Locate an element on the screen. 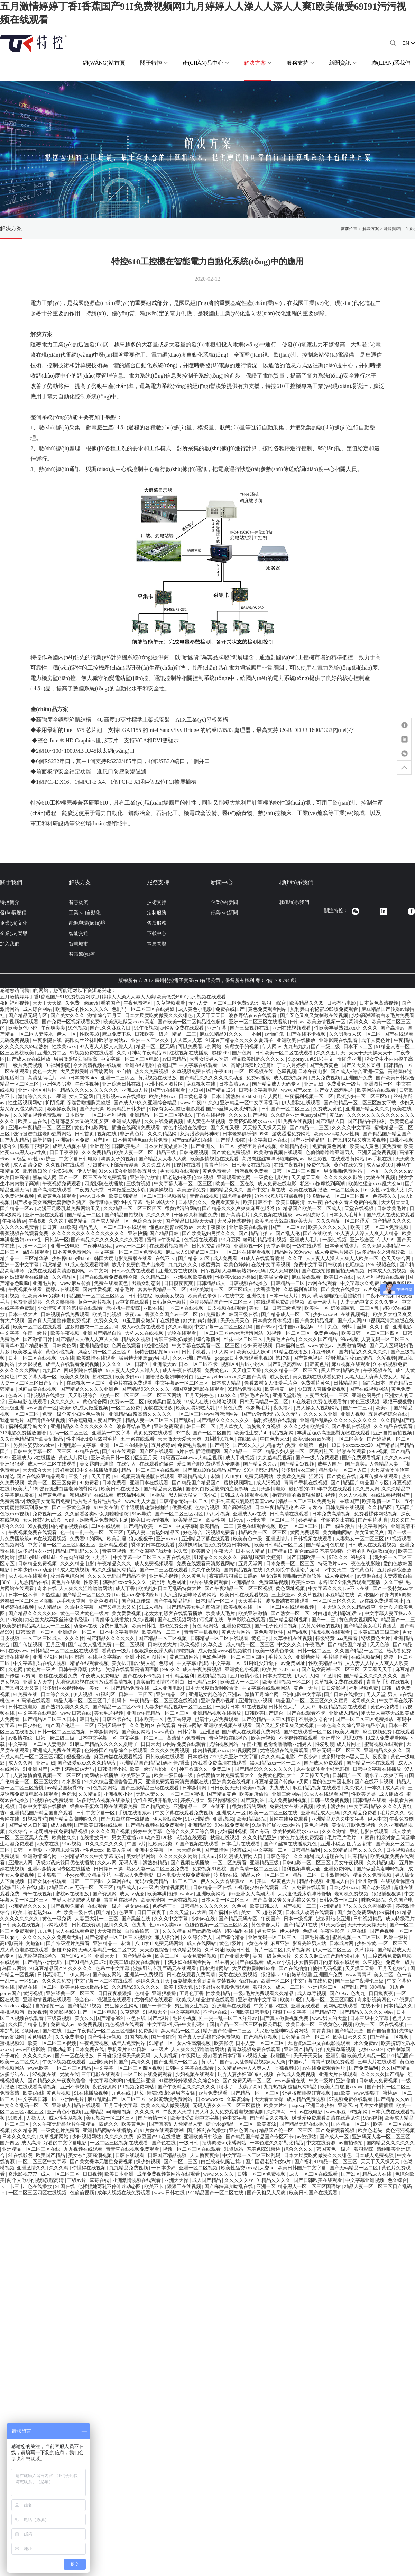 Image resolution: width=415 pixels, height=2576 pixels. 欧美丰满一区二区免费视频 is located at coordinates (380, 1227).